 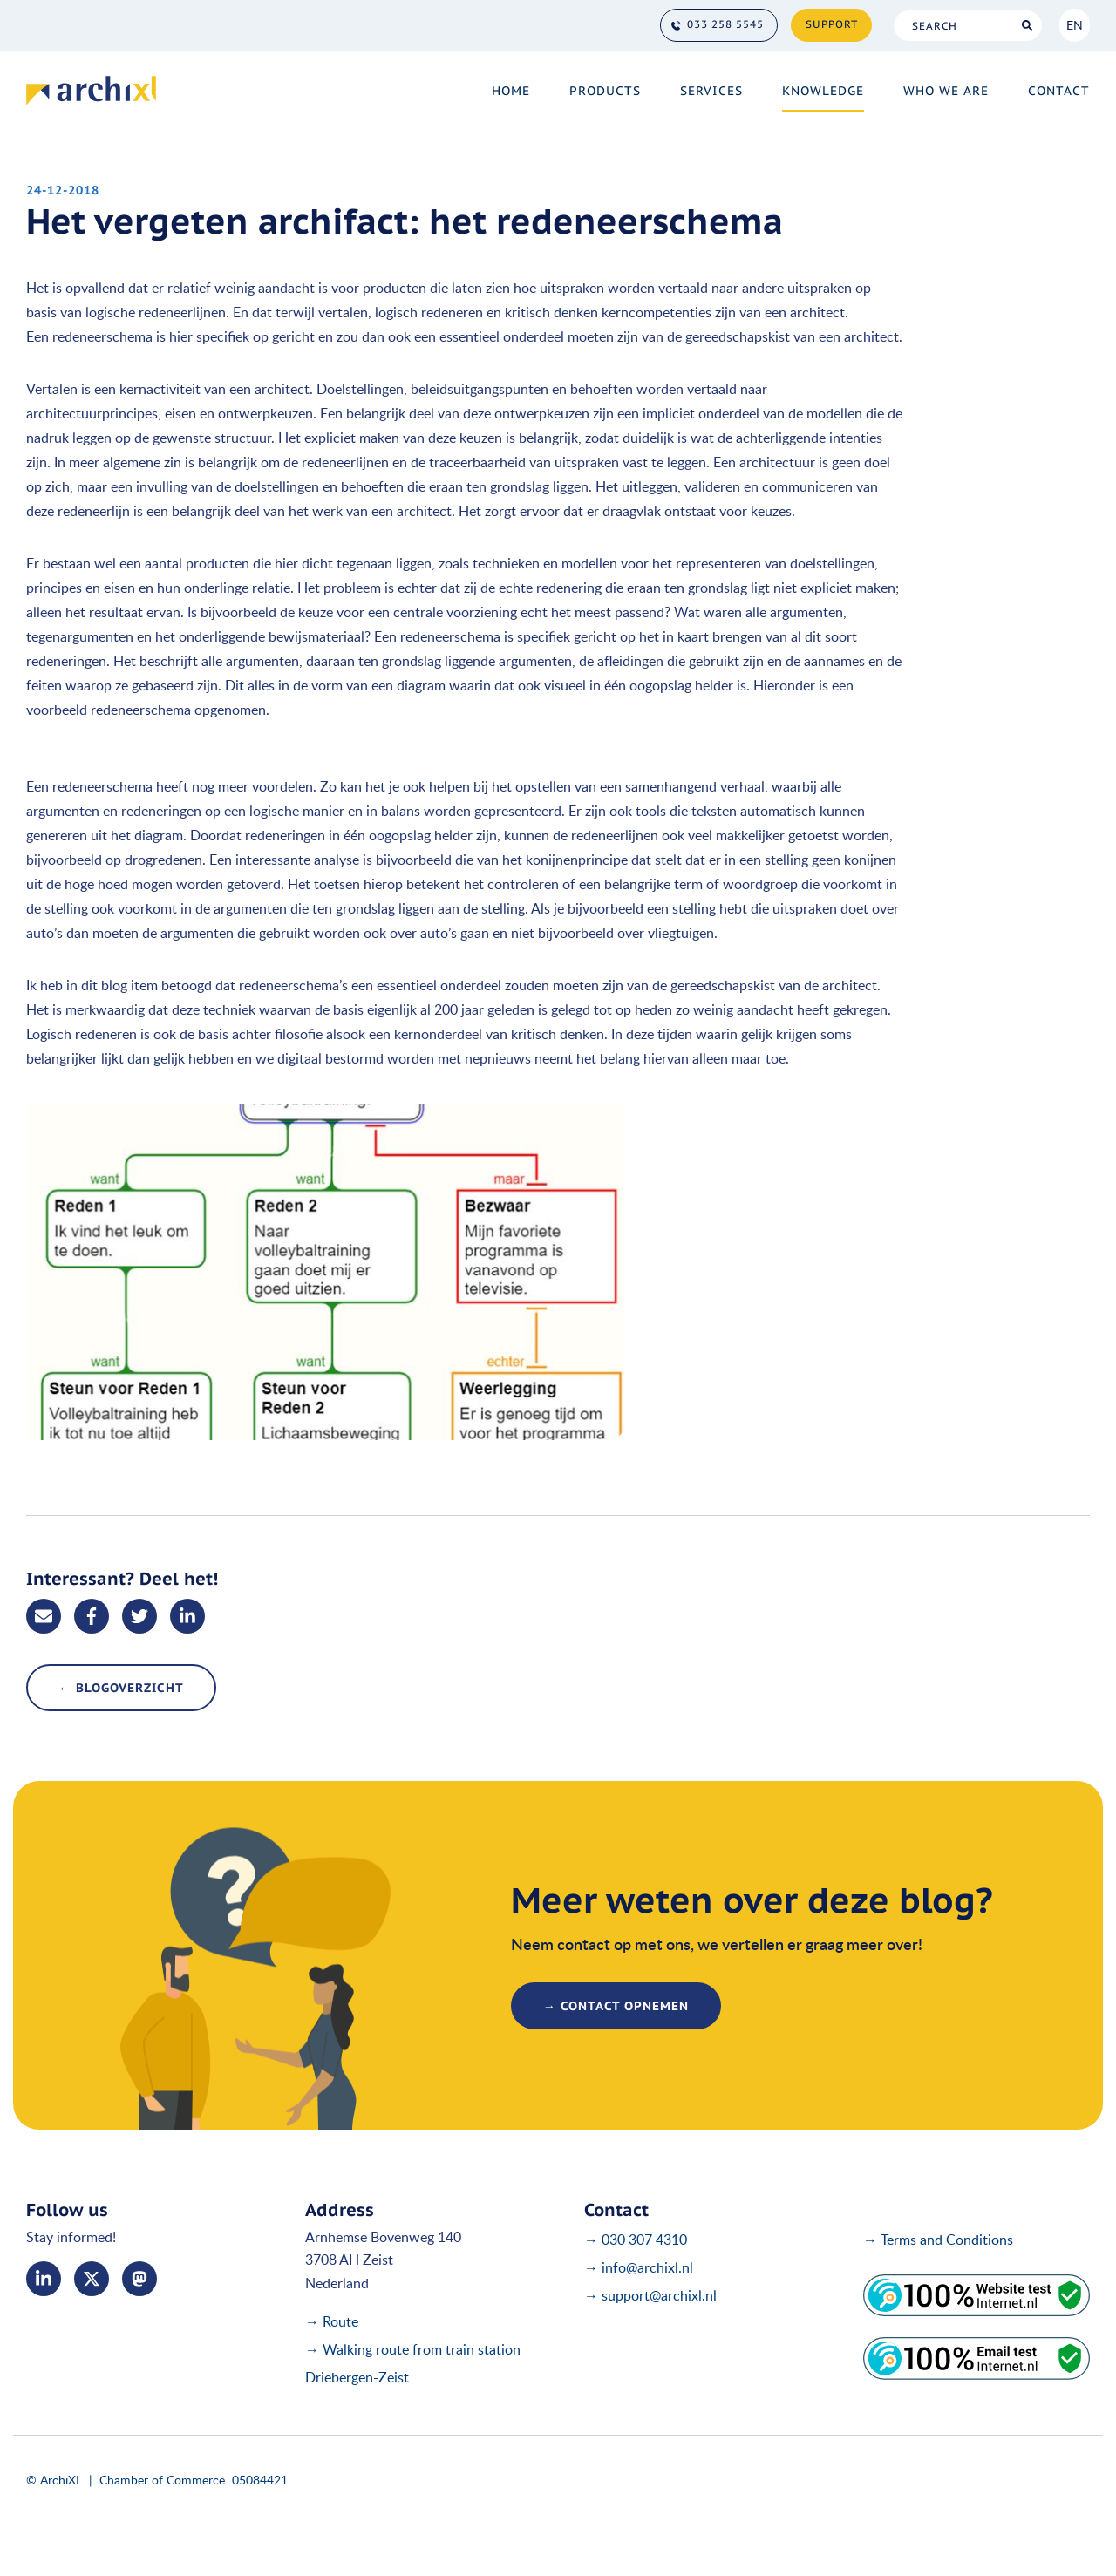 What do you see at coordinates (331, 2321) in the screenshot?
I see `→ Route` at bounding box center [331, 2321].